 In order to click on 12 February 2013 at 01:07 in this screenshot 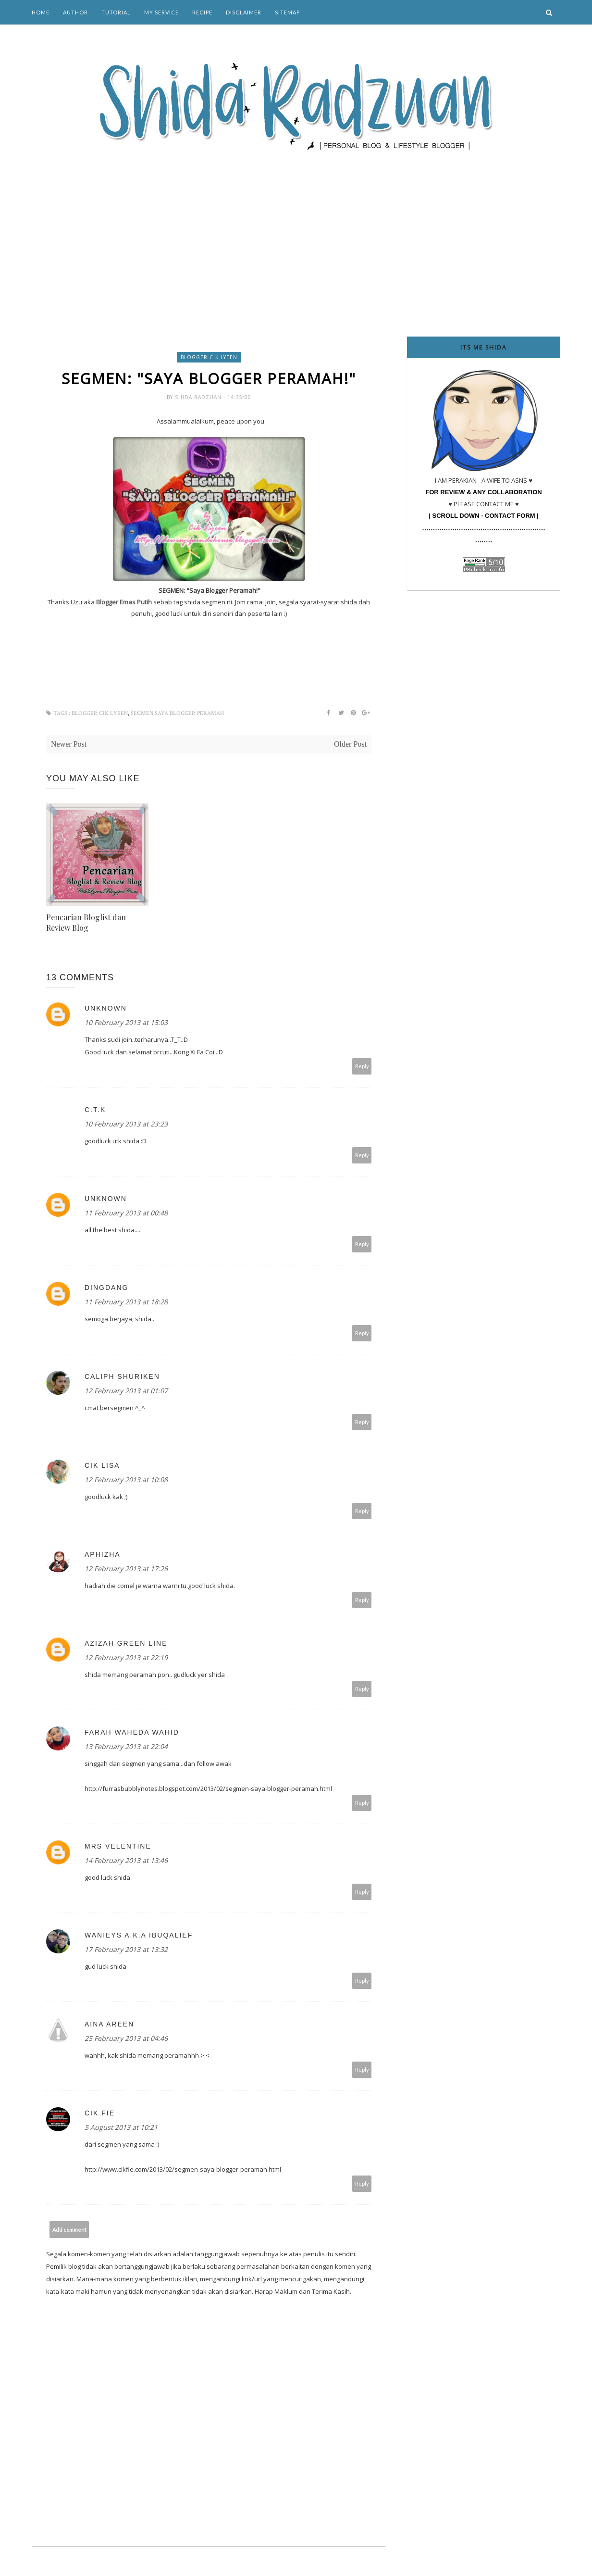, I will do `click(126, 1391)`.